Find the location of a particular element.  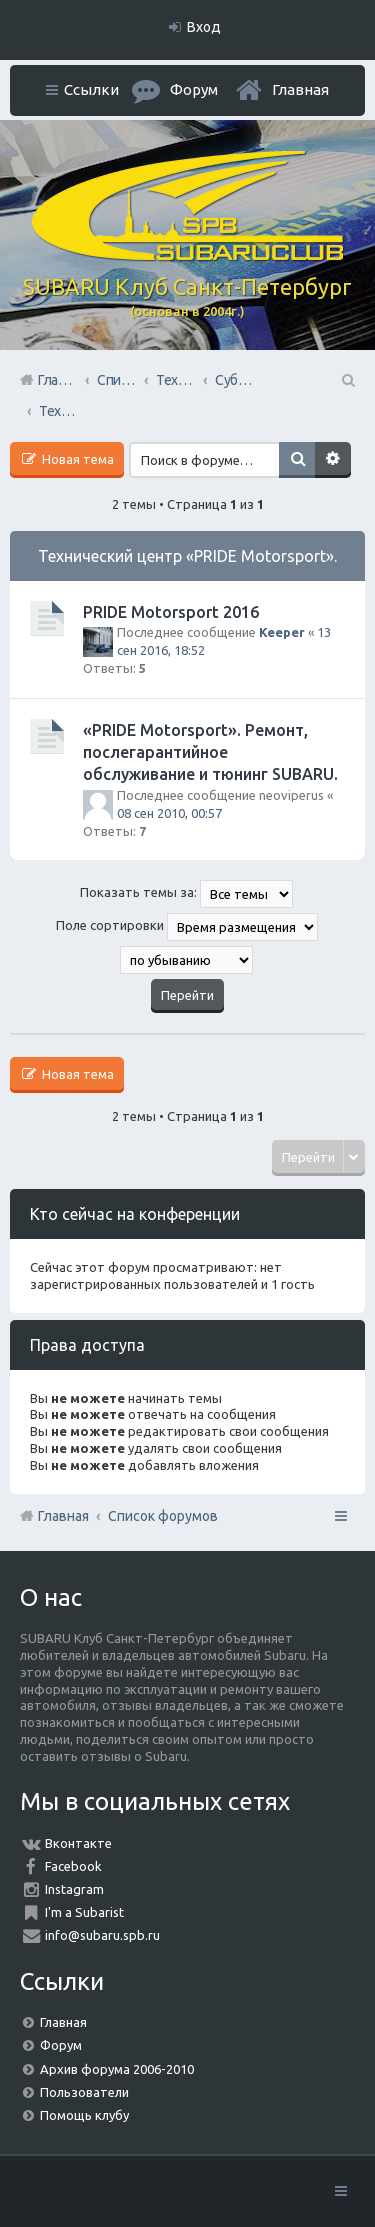

Ссылки is located at coordinates (91, 89).